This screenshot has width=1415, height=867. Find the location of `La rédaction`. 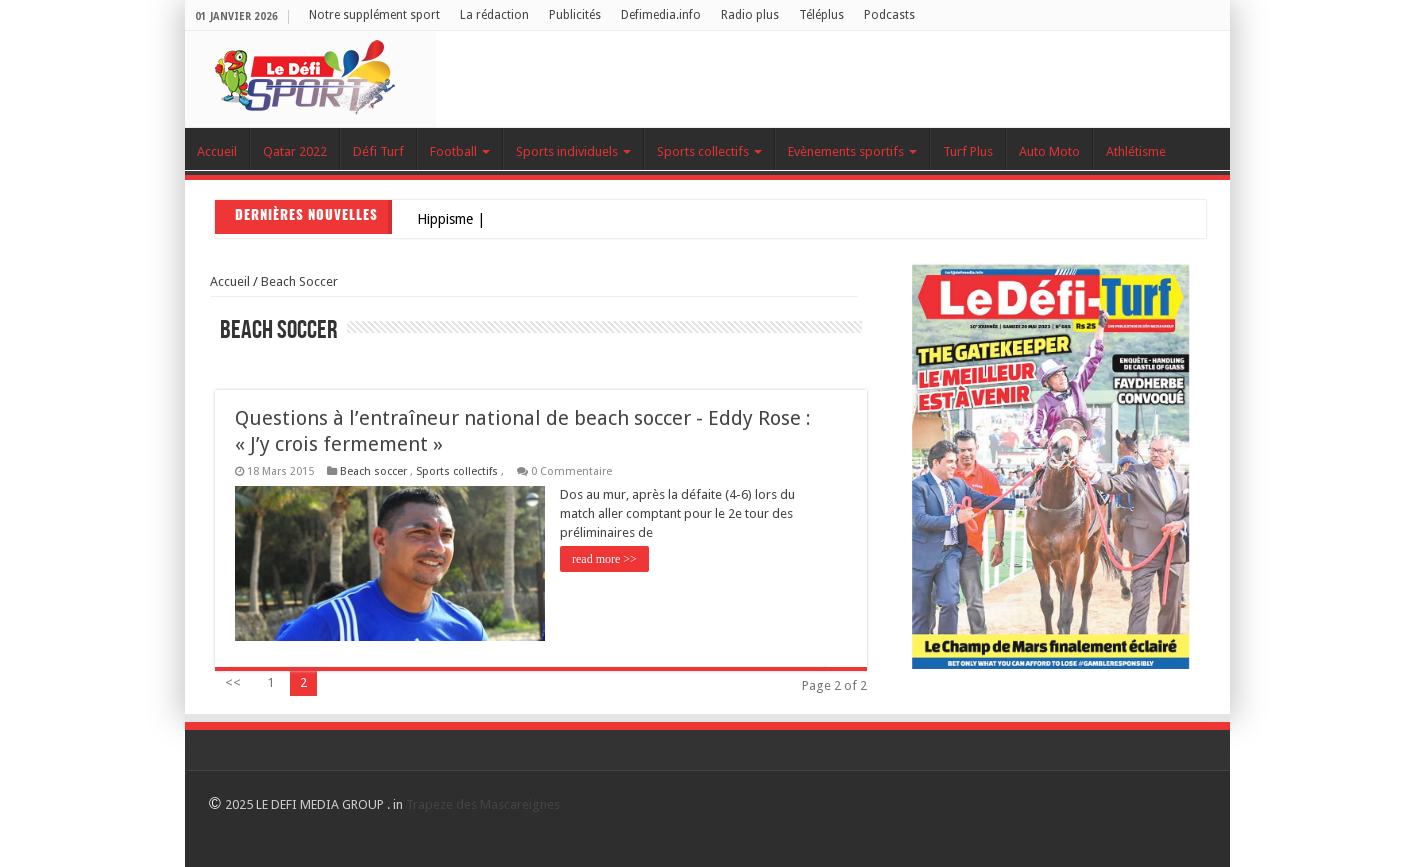

La rédaction is located at coordinates (494, 15).